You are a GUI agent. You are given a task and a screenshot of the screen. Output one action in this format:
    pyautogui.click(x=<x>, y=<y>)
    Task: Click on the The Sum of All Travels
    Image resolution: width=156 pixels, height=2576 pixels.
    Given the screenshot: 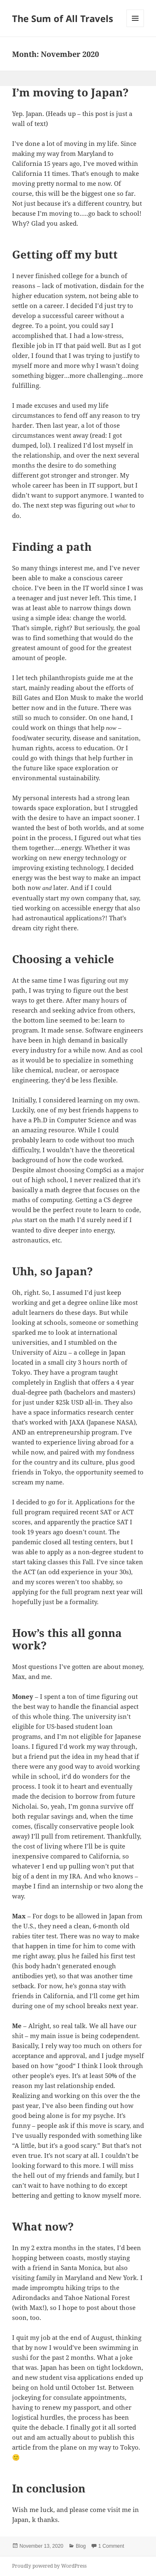 What is the action you would take?
    pyautogui.click(x=62, y=18)
    